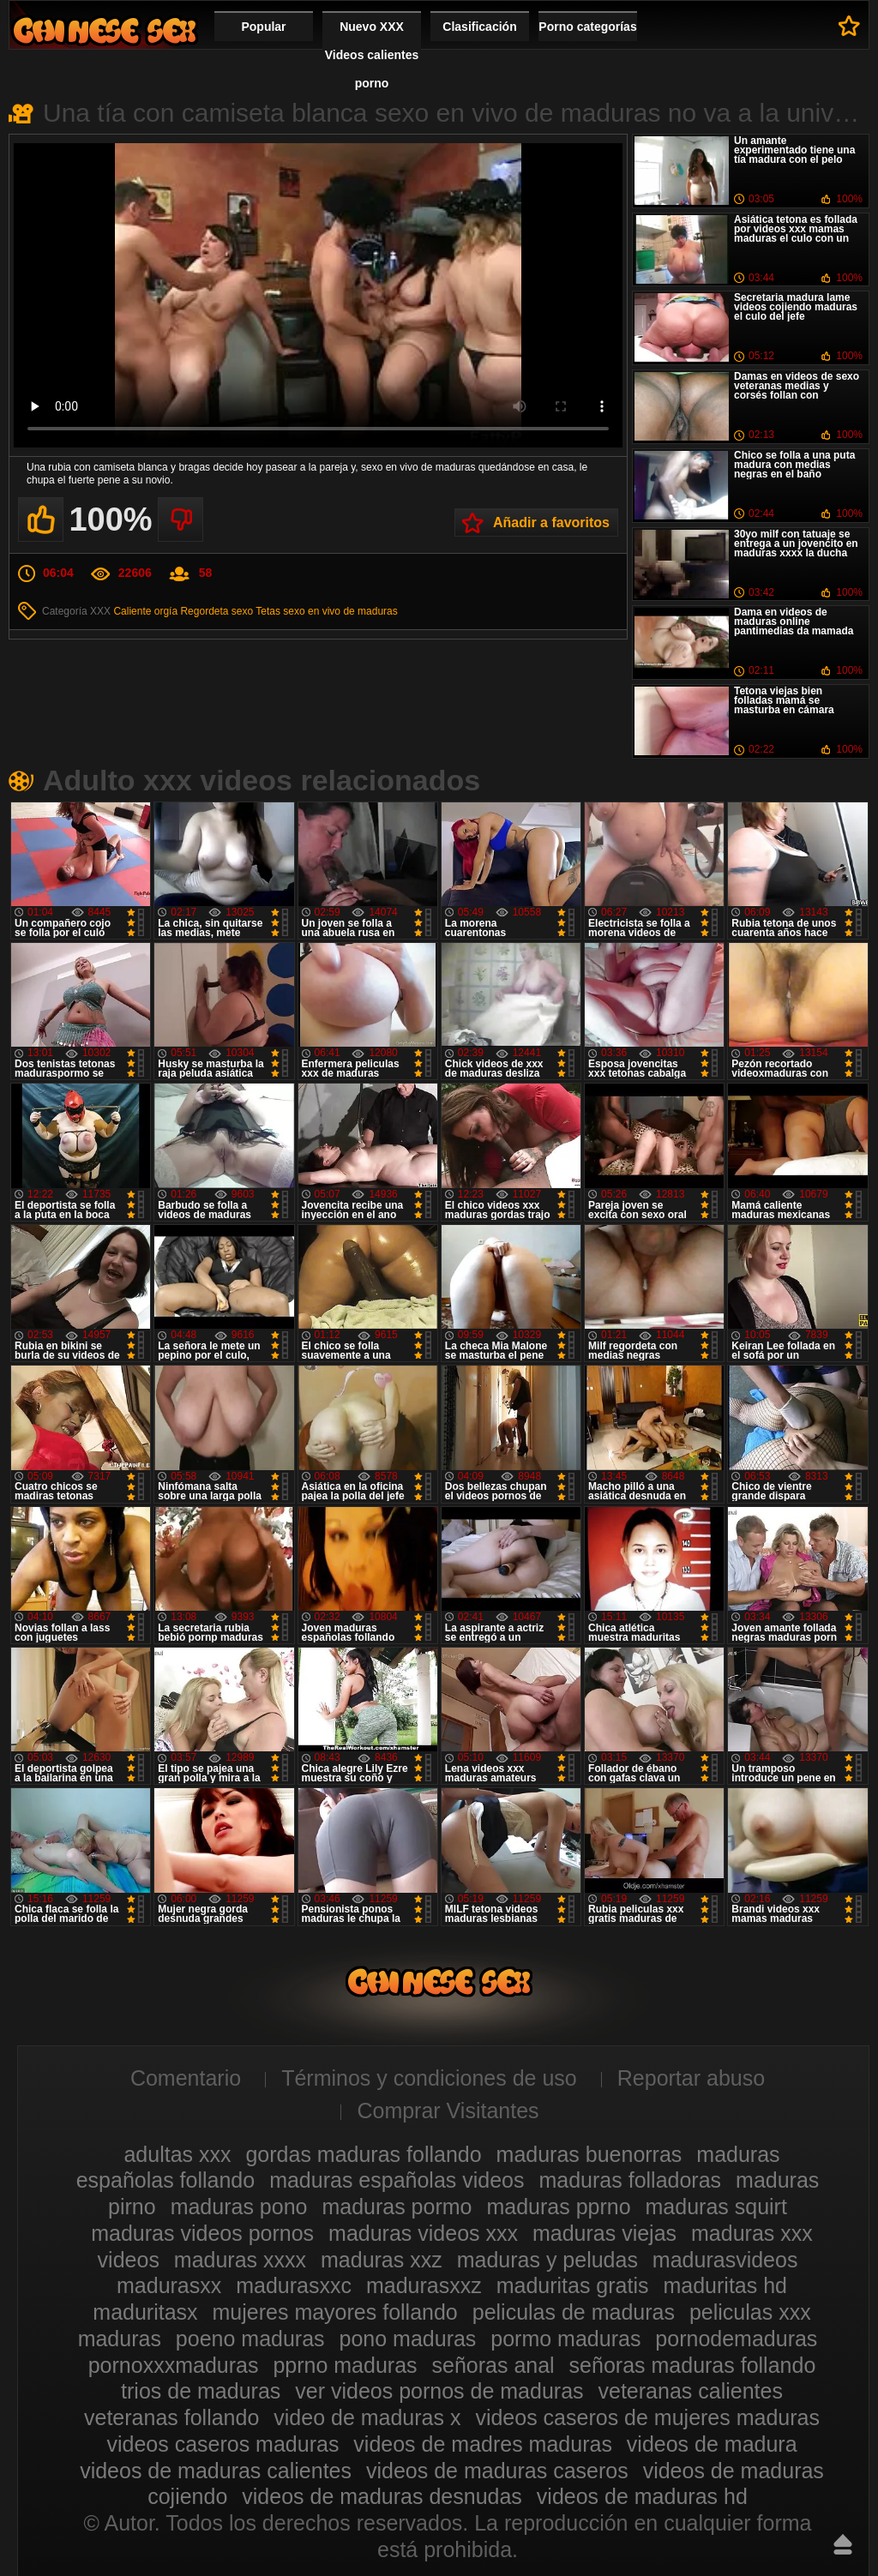  What do you see at coordinates (497, 2471) in the screenshot?
I see `videos de maduras caseros` at bounding box center [497, 2471].